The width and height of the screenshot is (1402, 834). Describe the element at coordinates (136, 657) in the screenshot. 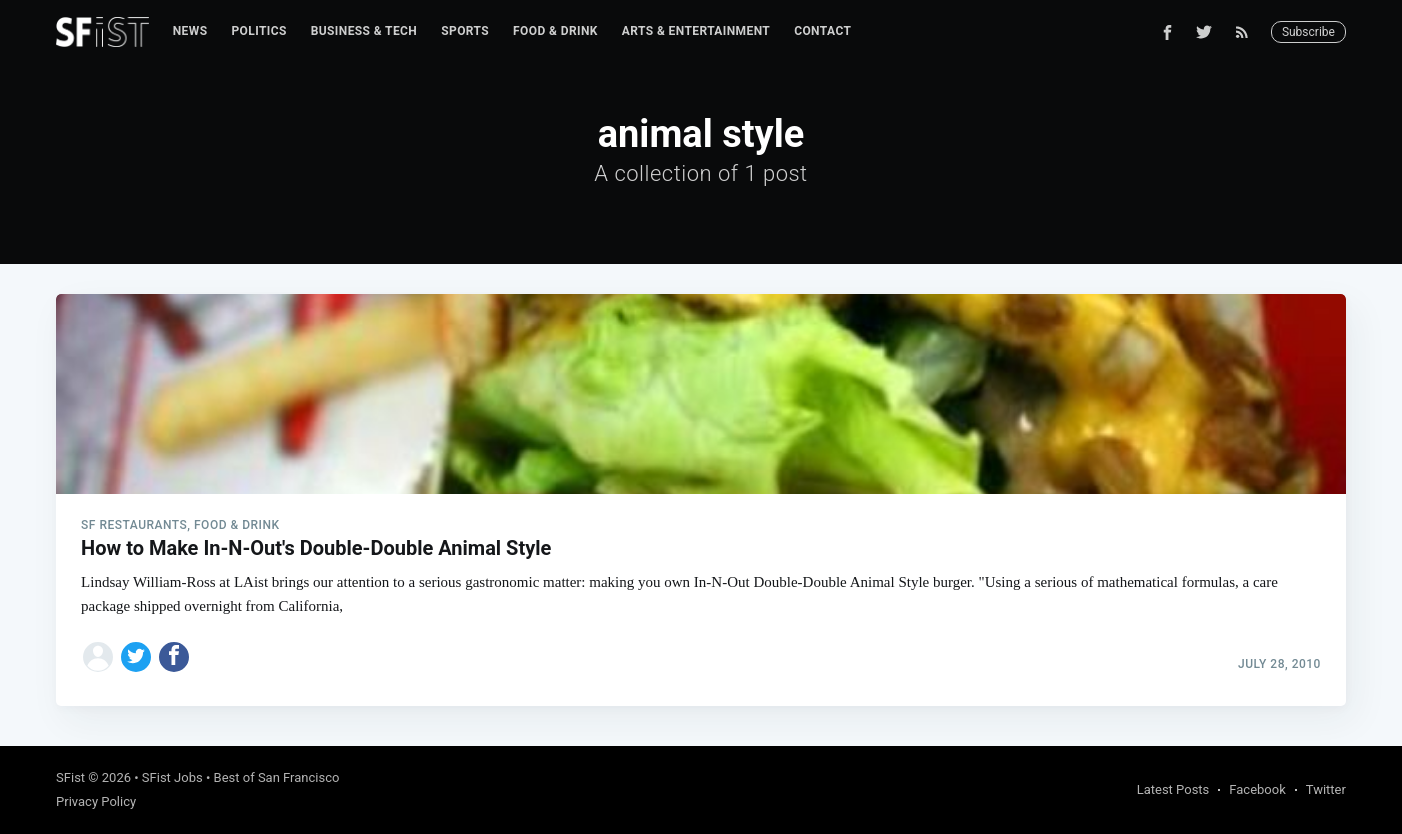

I see `[Share on Twitter]` at that location.